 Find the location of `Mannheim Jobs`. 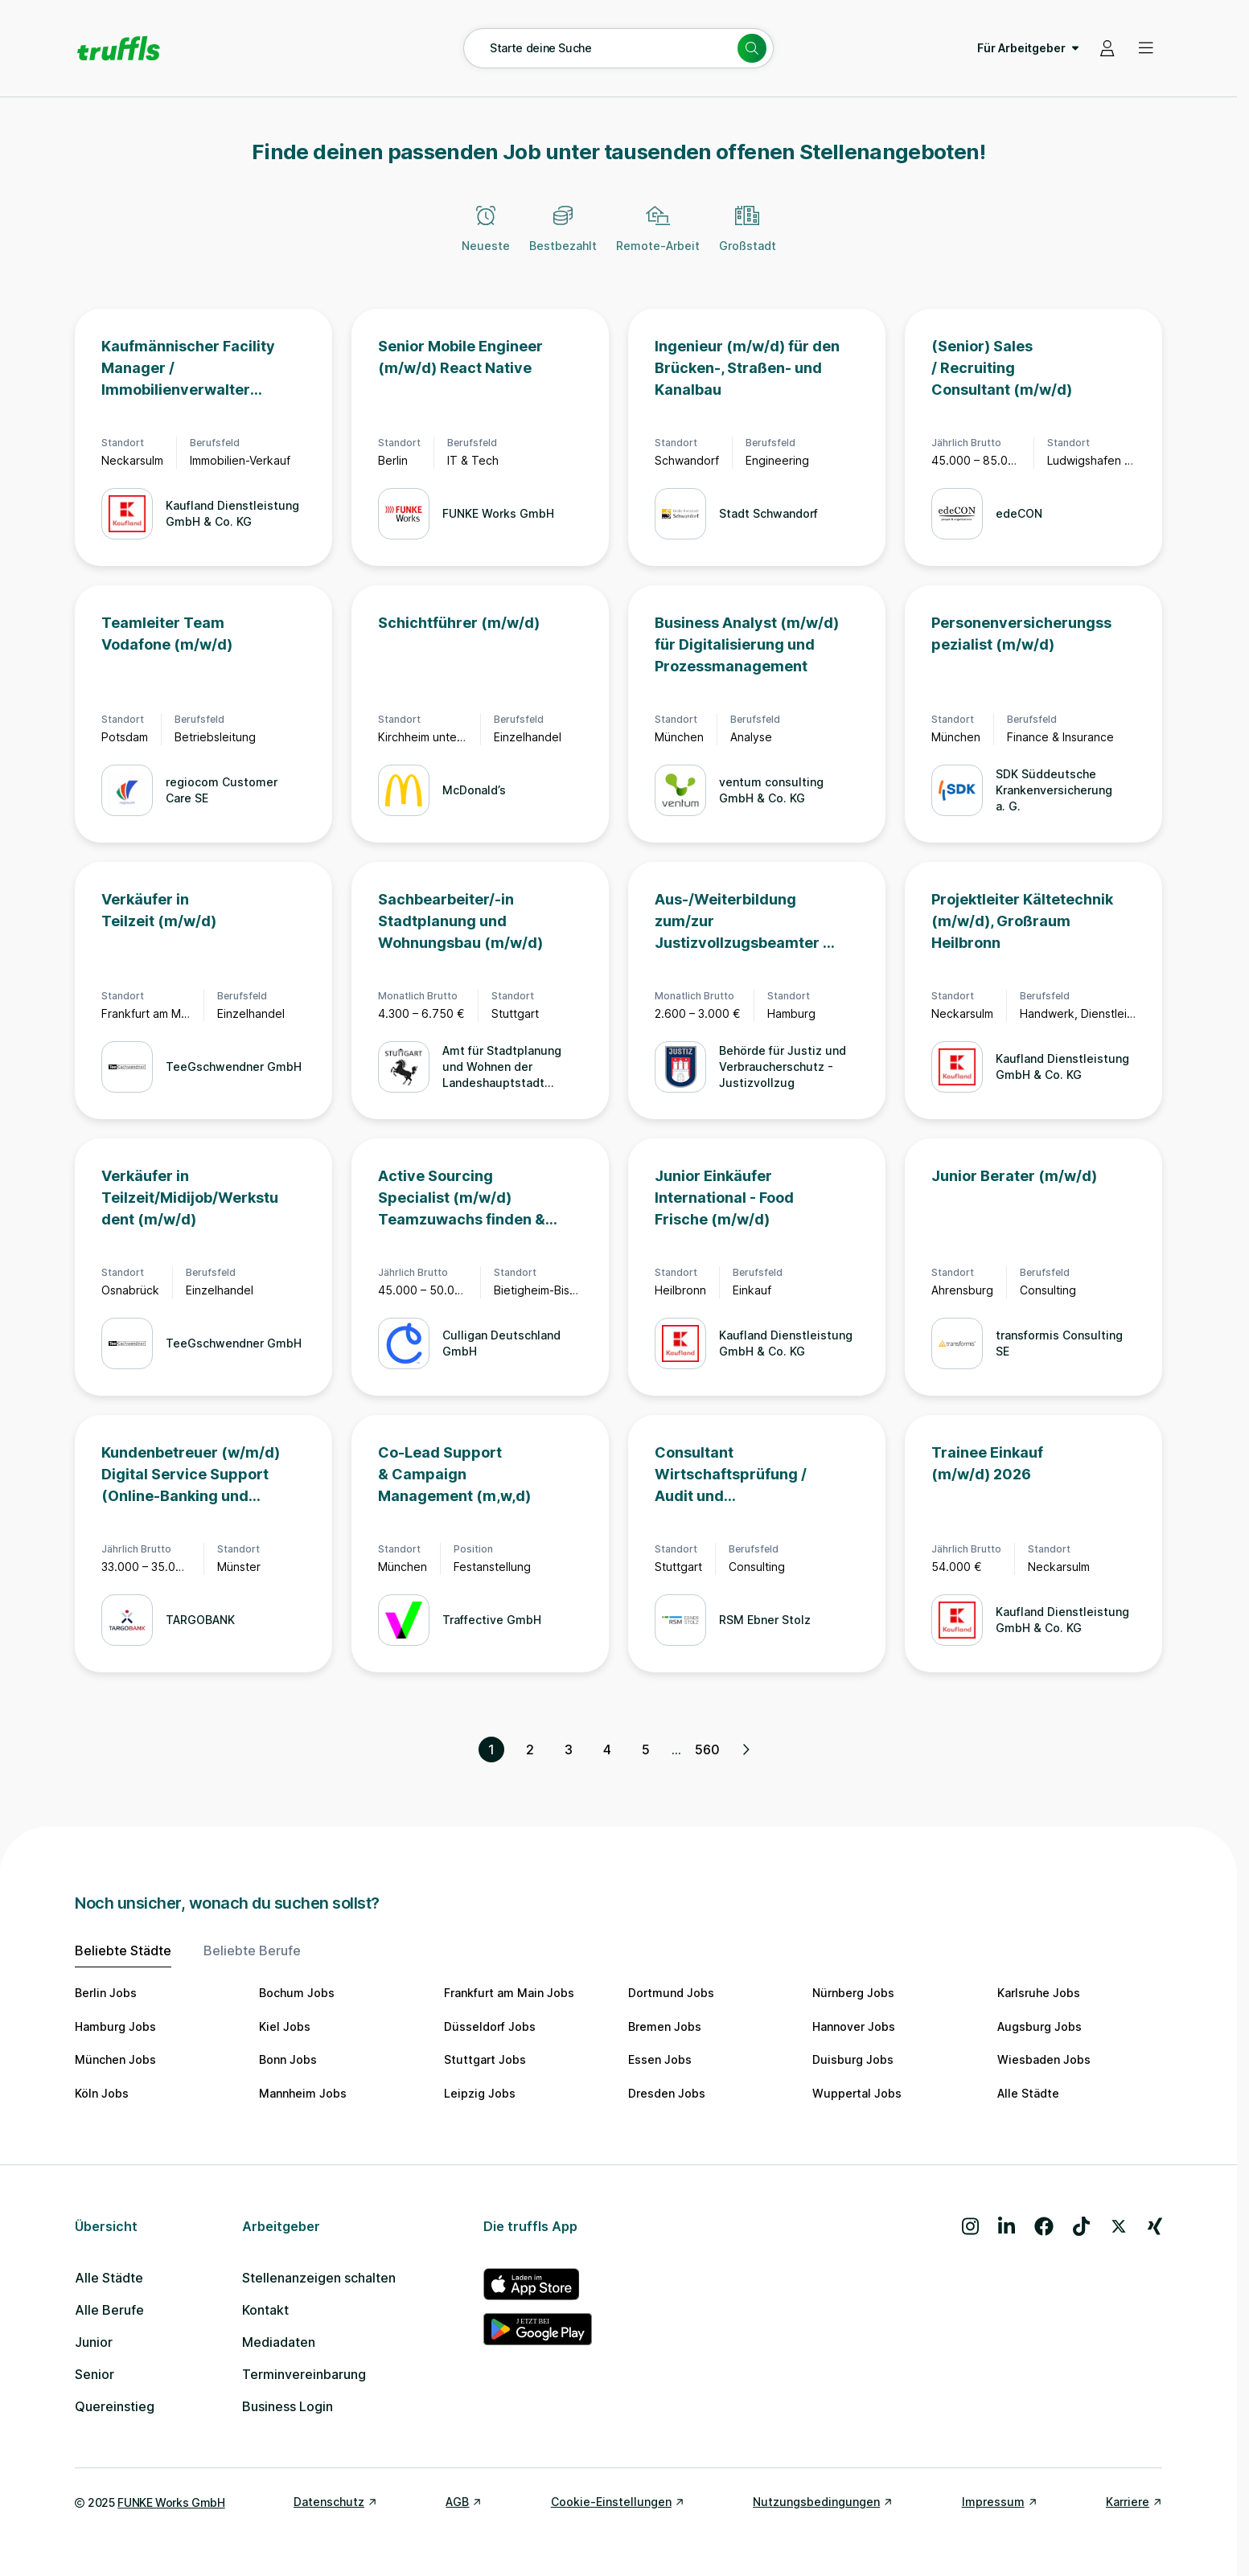

Mannheim Jobs is located at coordinates (303, 2093).